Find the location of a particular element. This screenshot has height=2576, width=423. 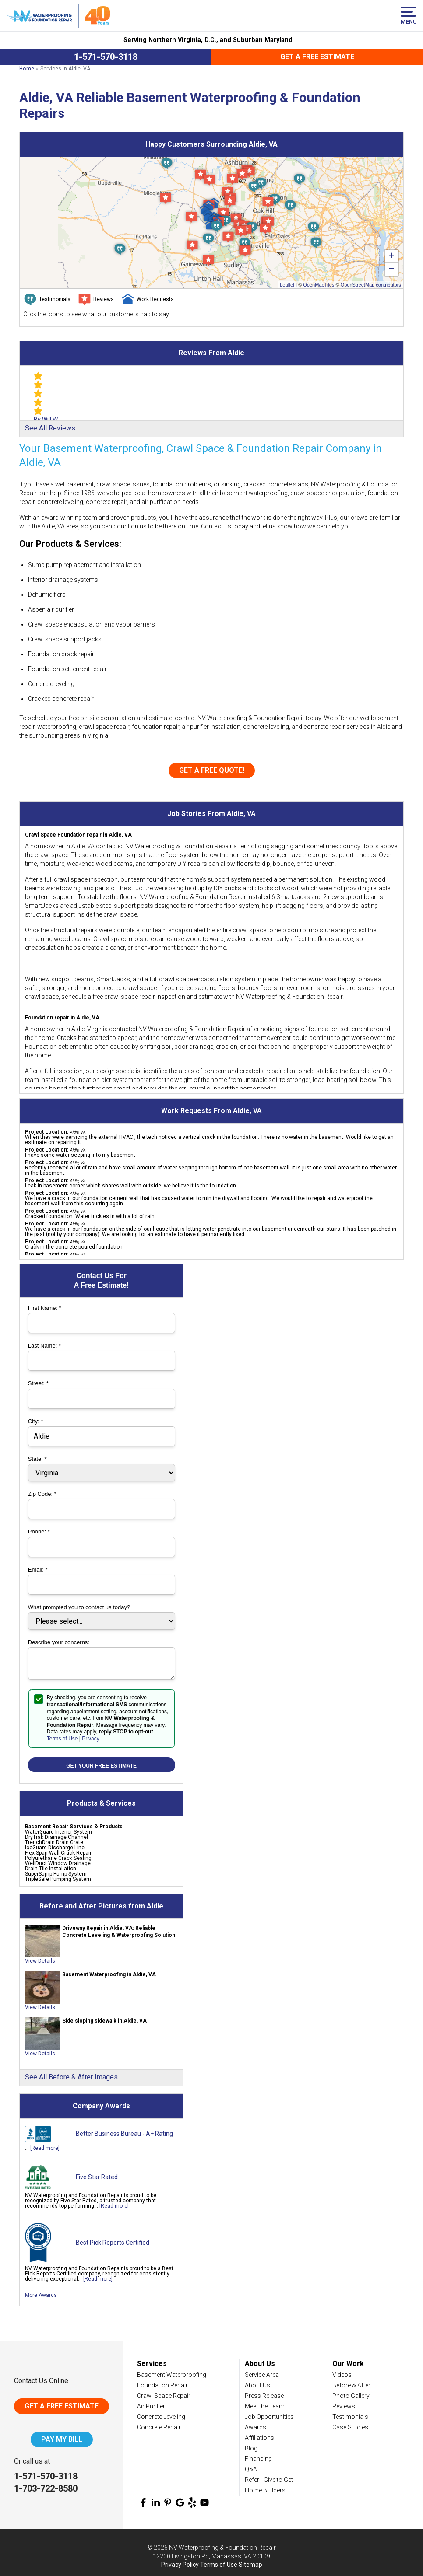

Financing is located at coordinates (258, 2458).